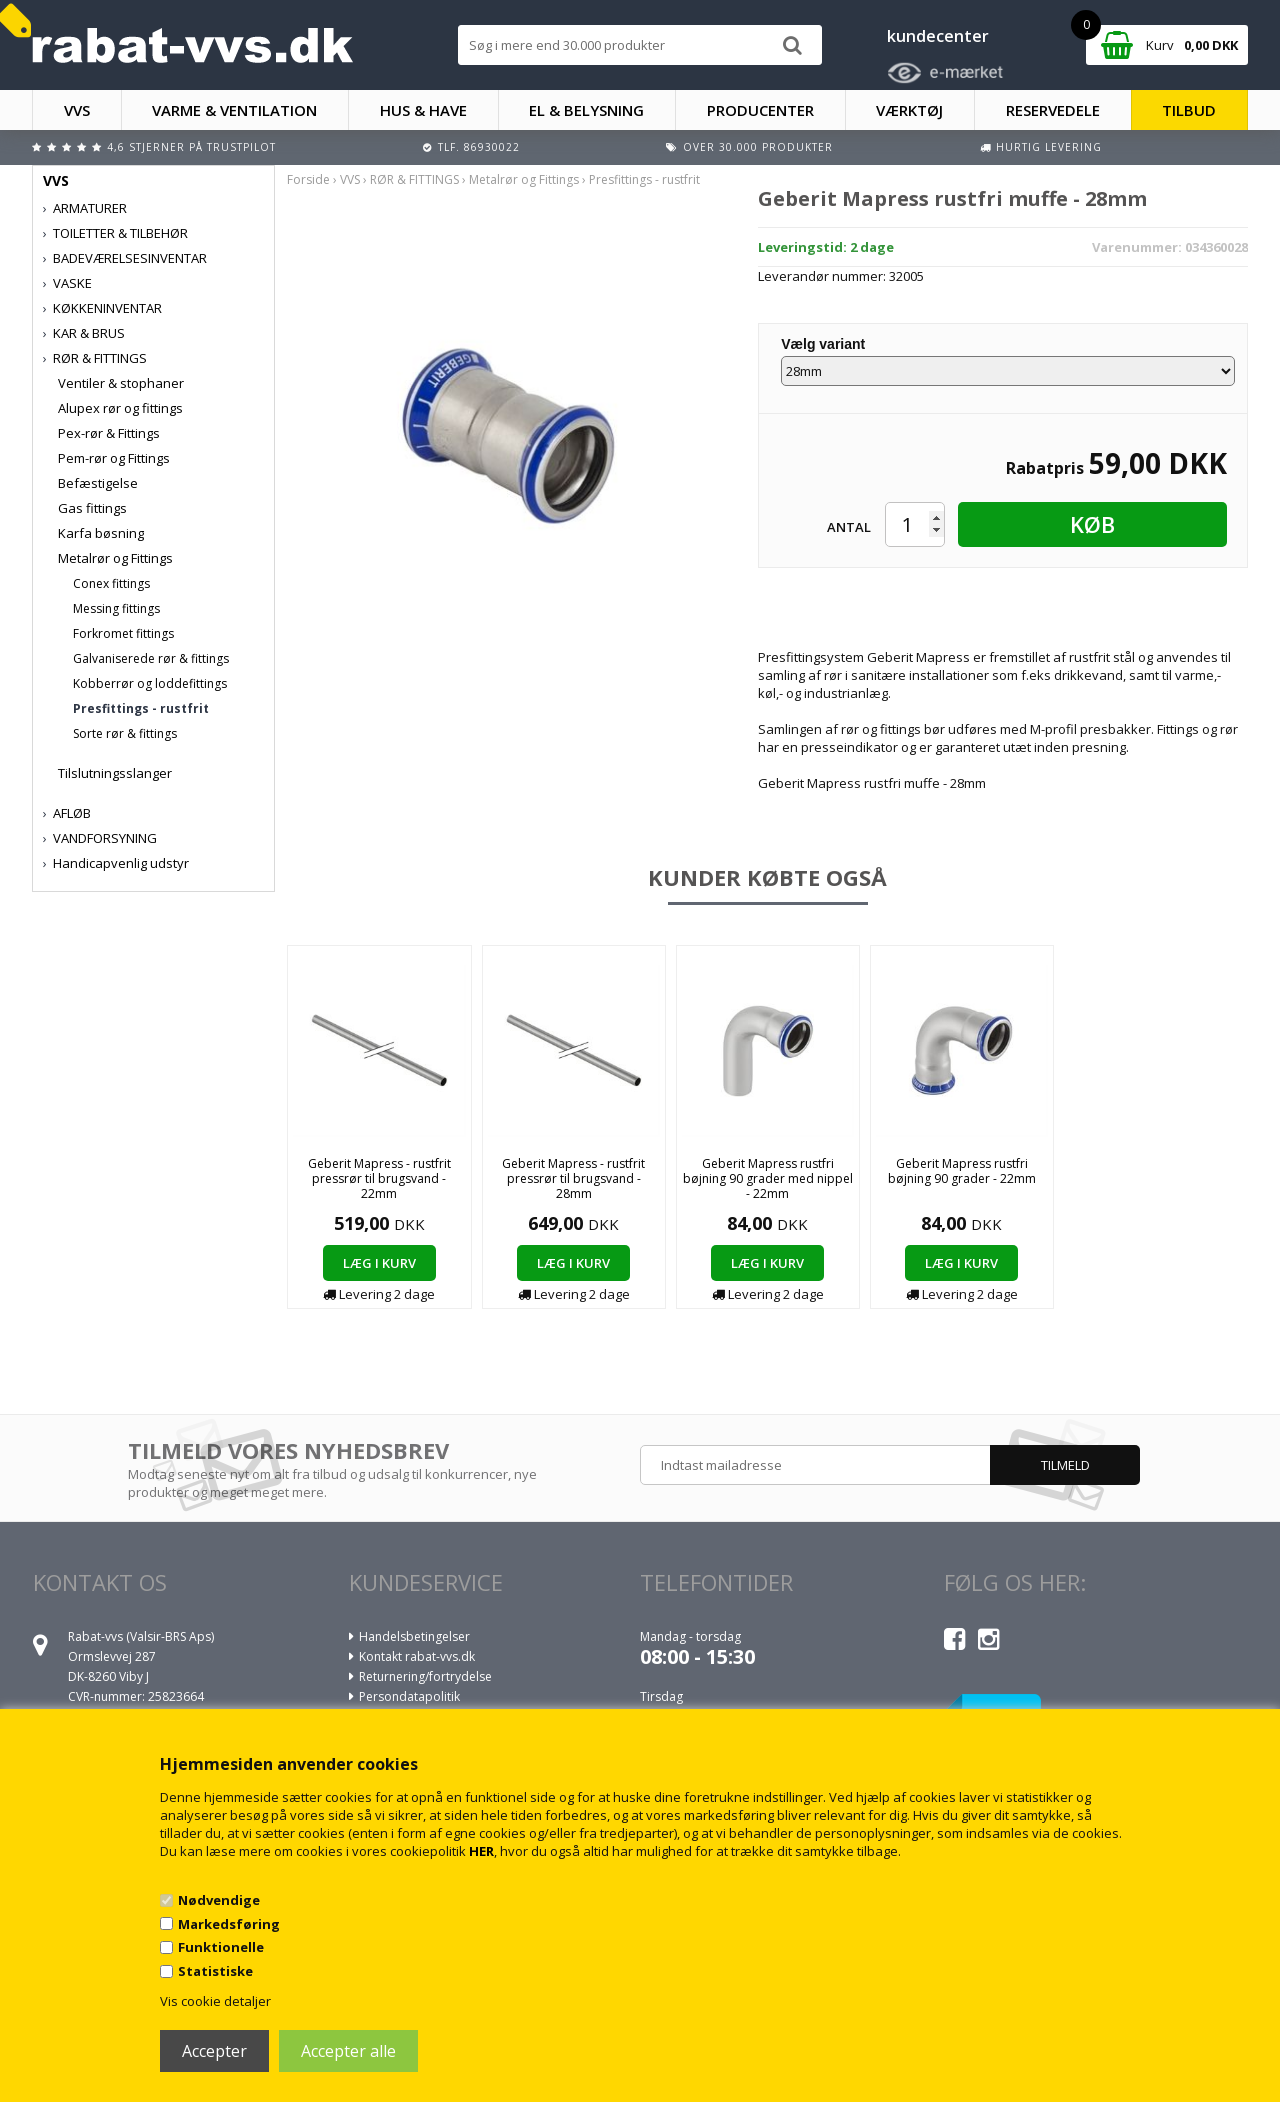 This screenshot has height=2102, width=1280. Describe the element at coordinates (111, 583) in the screenshot. I see `Conex fittings` at that location.